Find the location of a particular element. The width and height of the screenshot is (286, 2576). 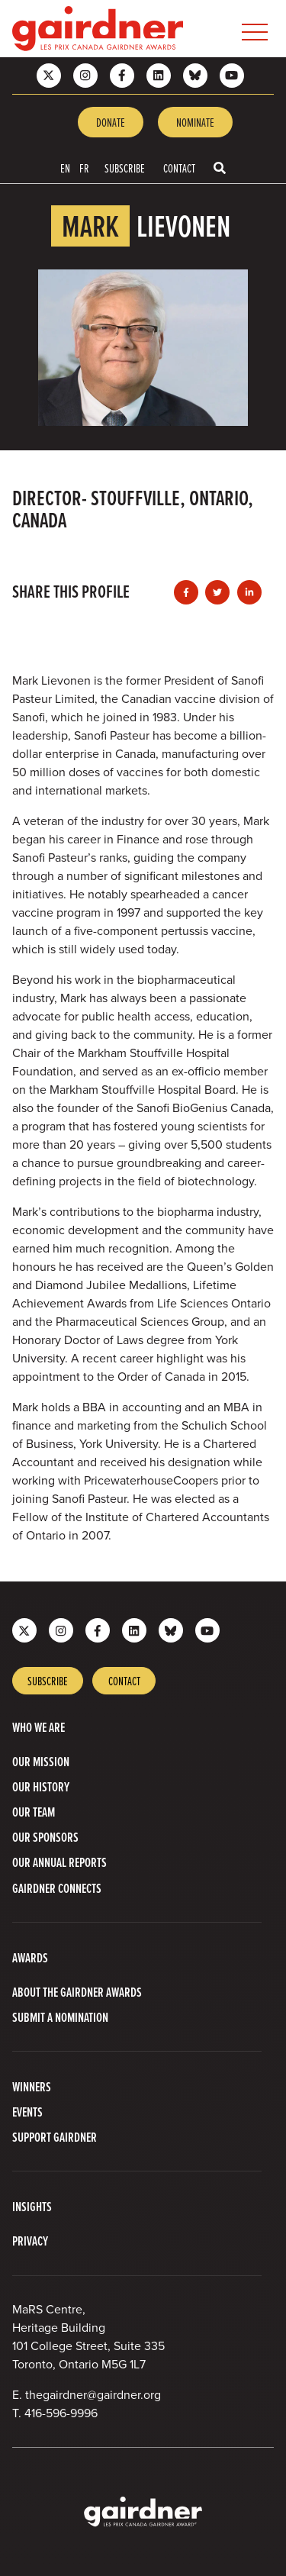

Our Mission is located at coordinates (40, 1761).